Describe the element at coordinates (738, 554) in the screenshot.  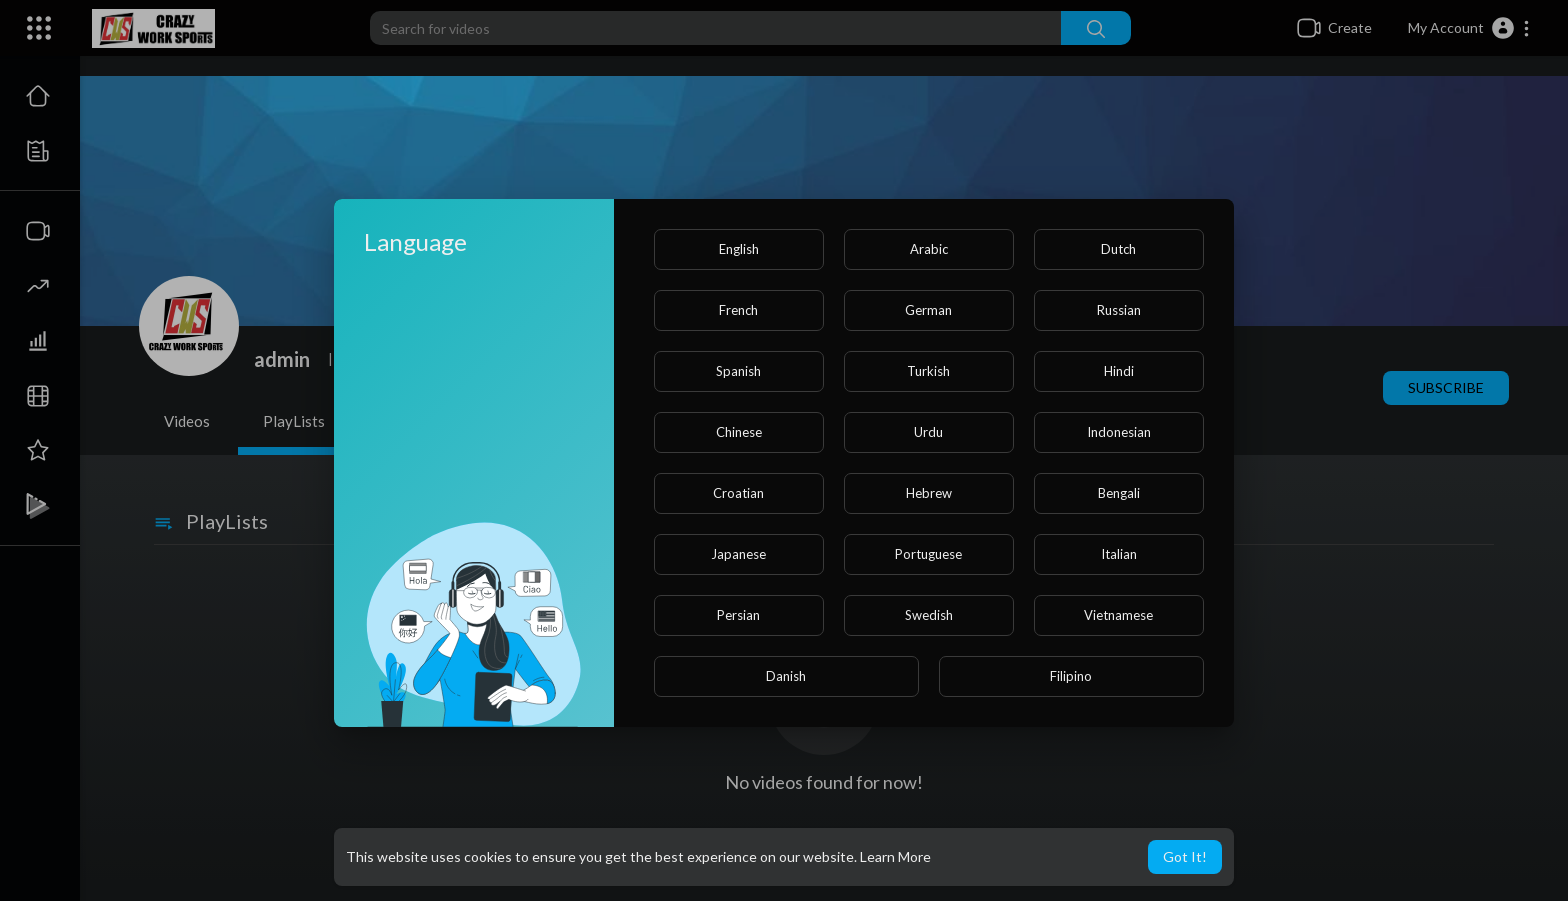
I see `Japanese` at that location.